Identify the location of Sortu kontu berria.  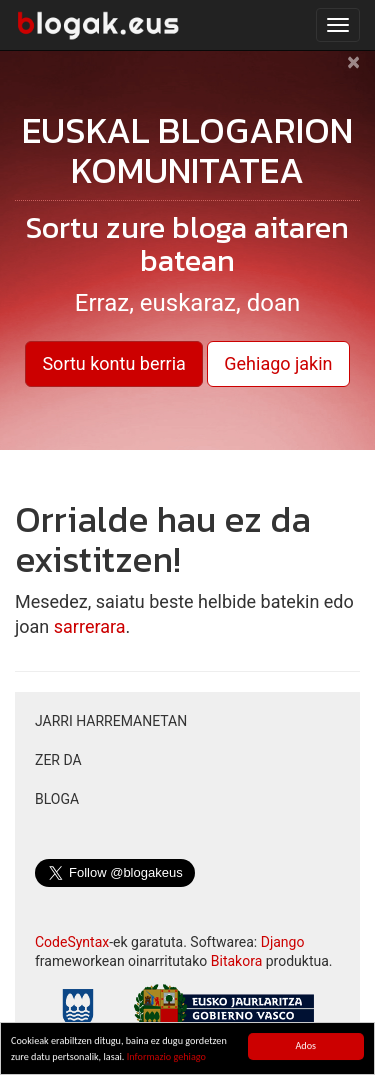
(113, 363).